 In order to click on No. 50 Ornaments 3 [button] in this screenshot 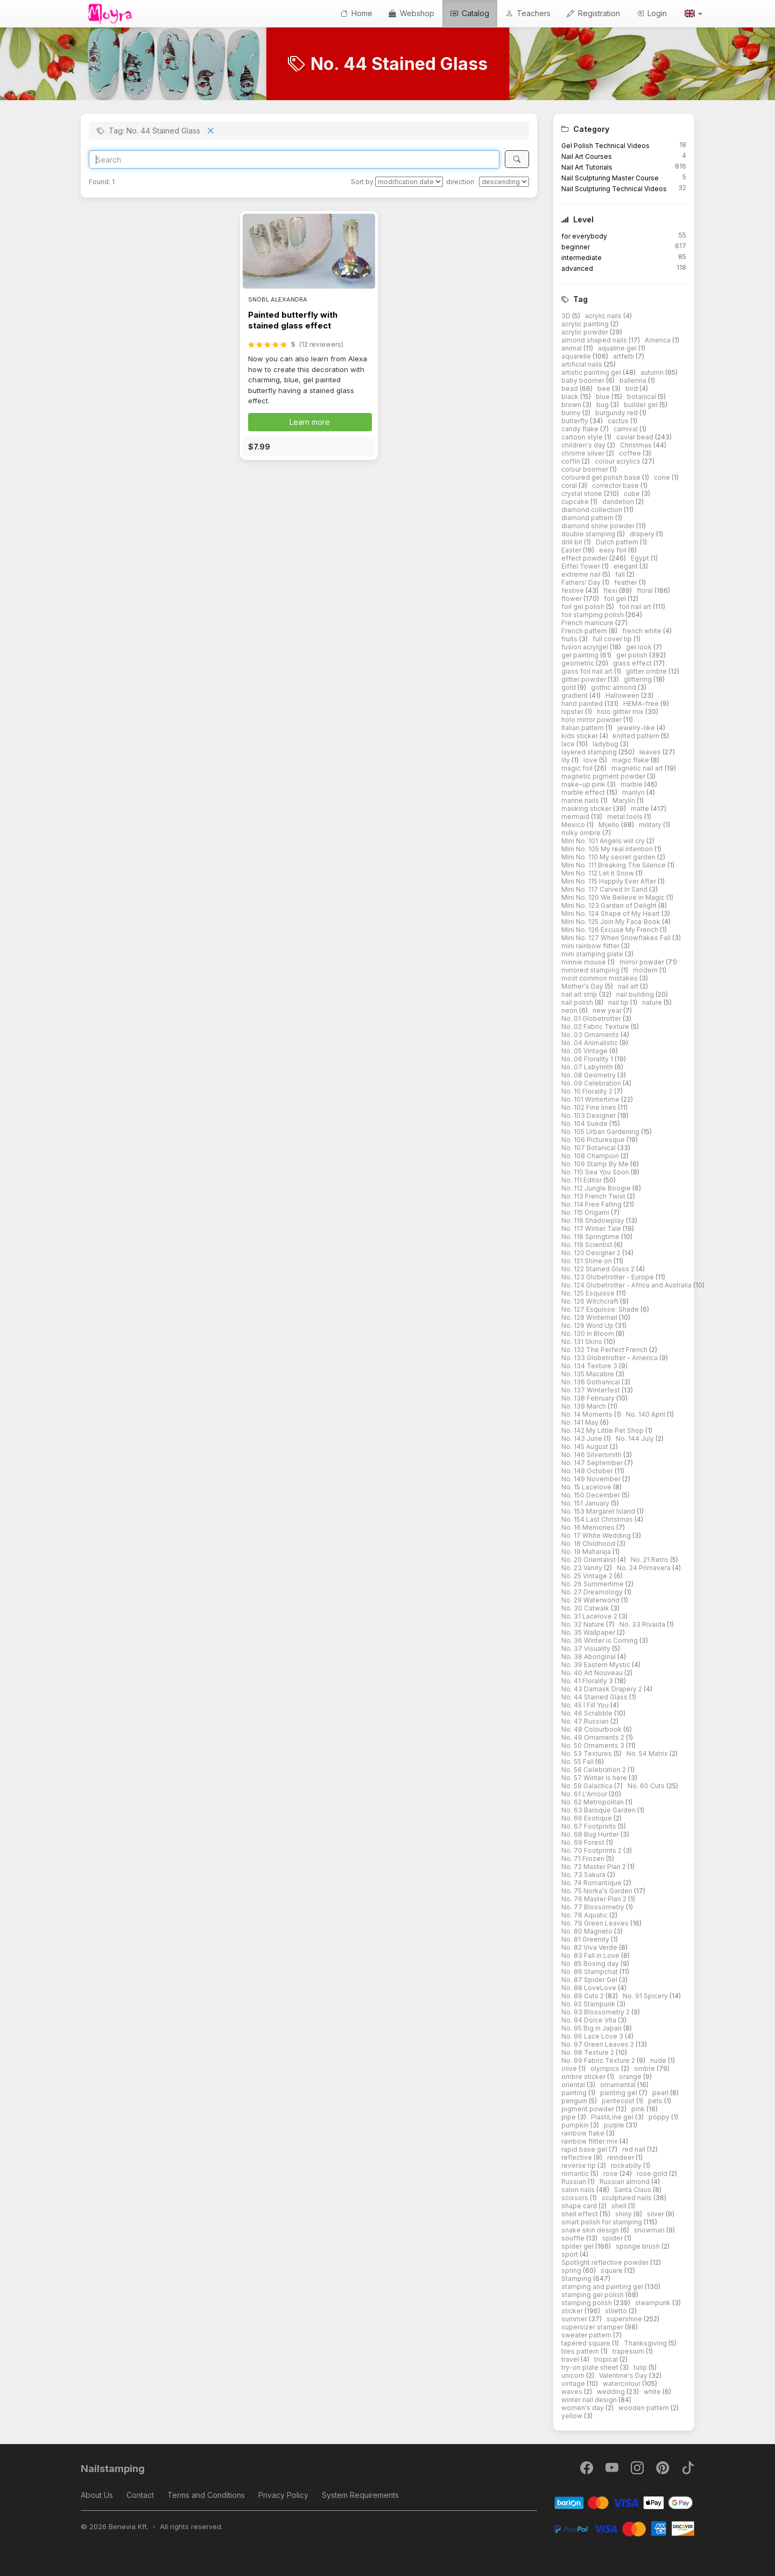, I will do `click(593, 1745)`.